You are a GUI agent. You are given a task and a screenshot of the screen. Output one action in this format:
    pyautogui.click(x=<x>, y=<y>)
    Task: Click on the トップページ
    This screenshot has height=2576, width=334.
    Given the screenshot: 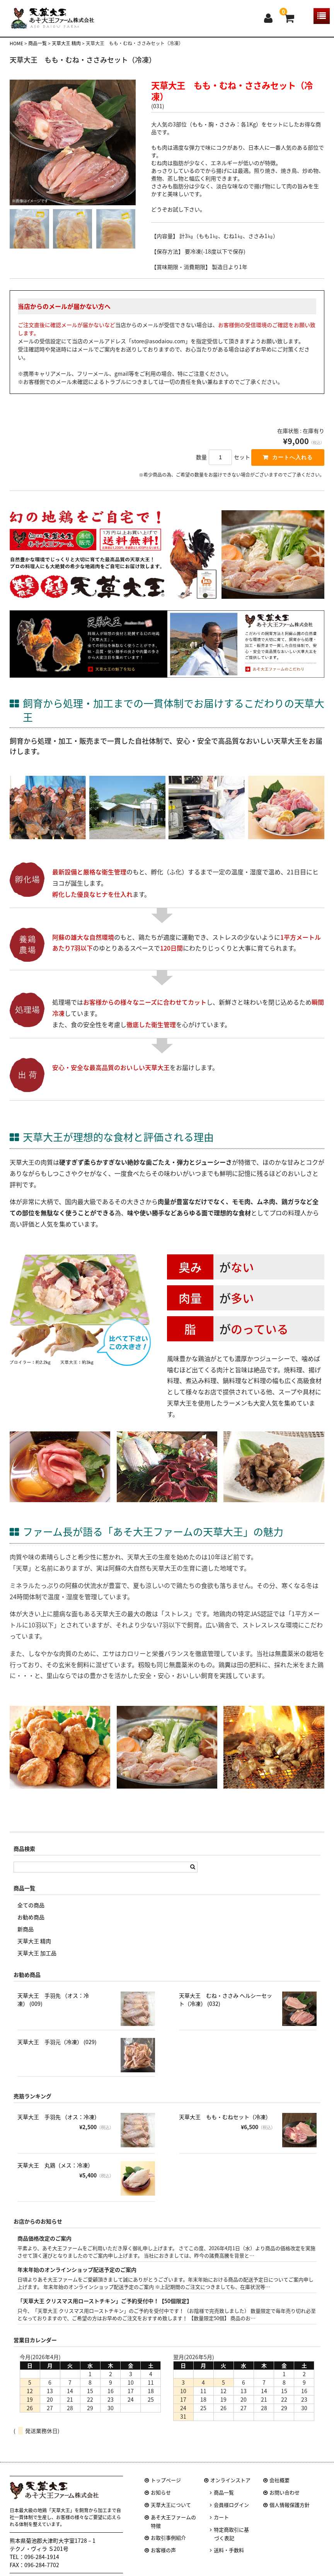 What is the action you would take?
    pyautogui.click(x=166, y=2487)
    